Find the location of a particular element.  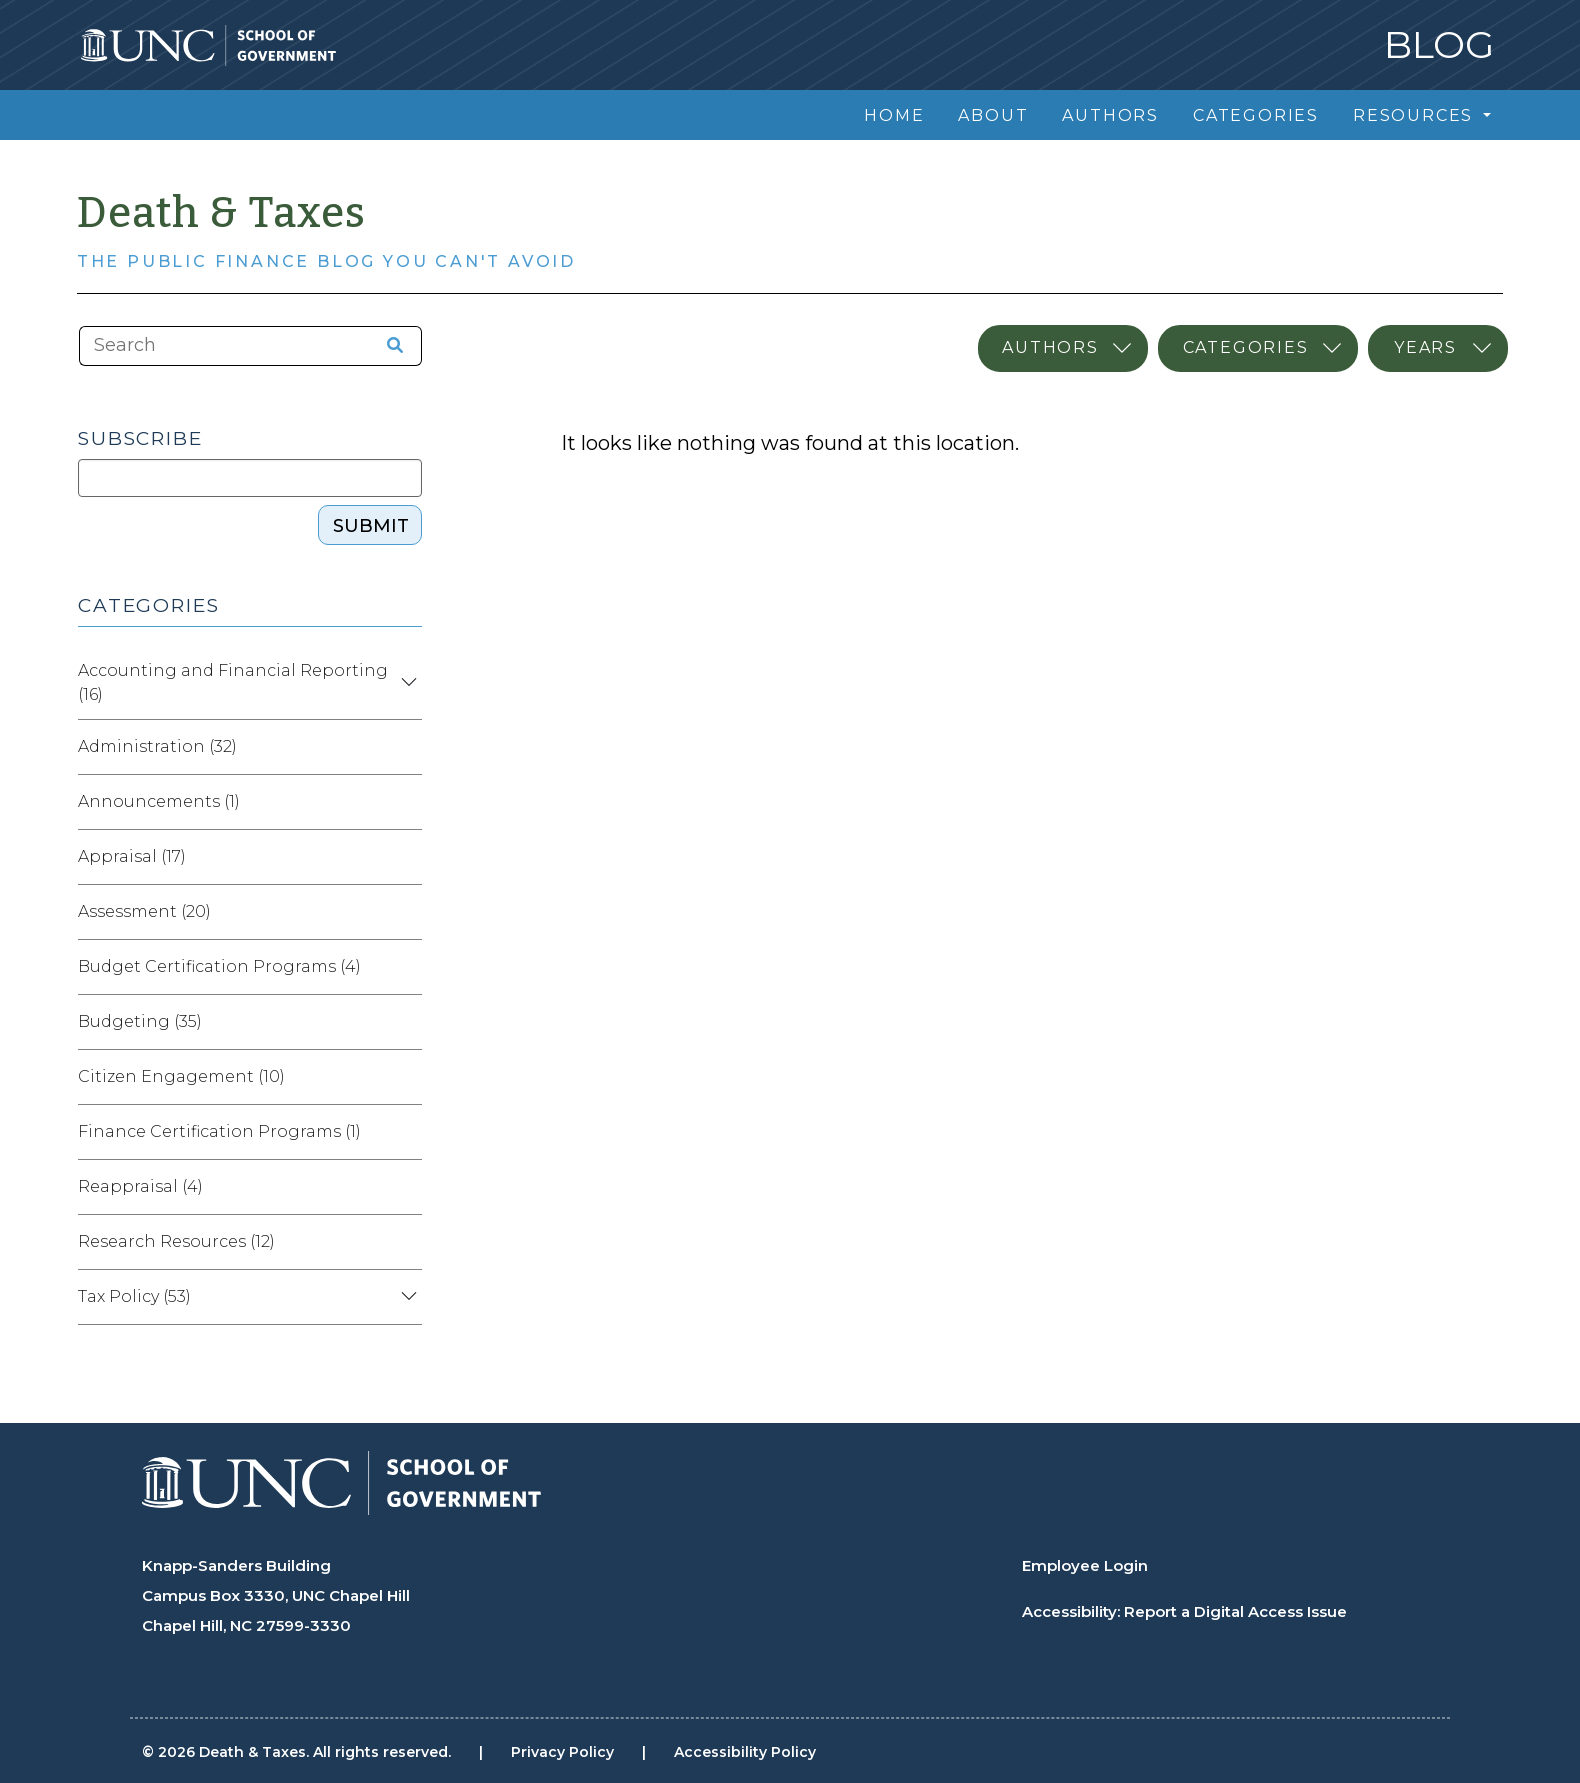

Employee Login is located at coordinates (1085, 1565).